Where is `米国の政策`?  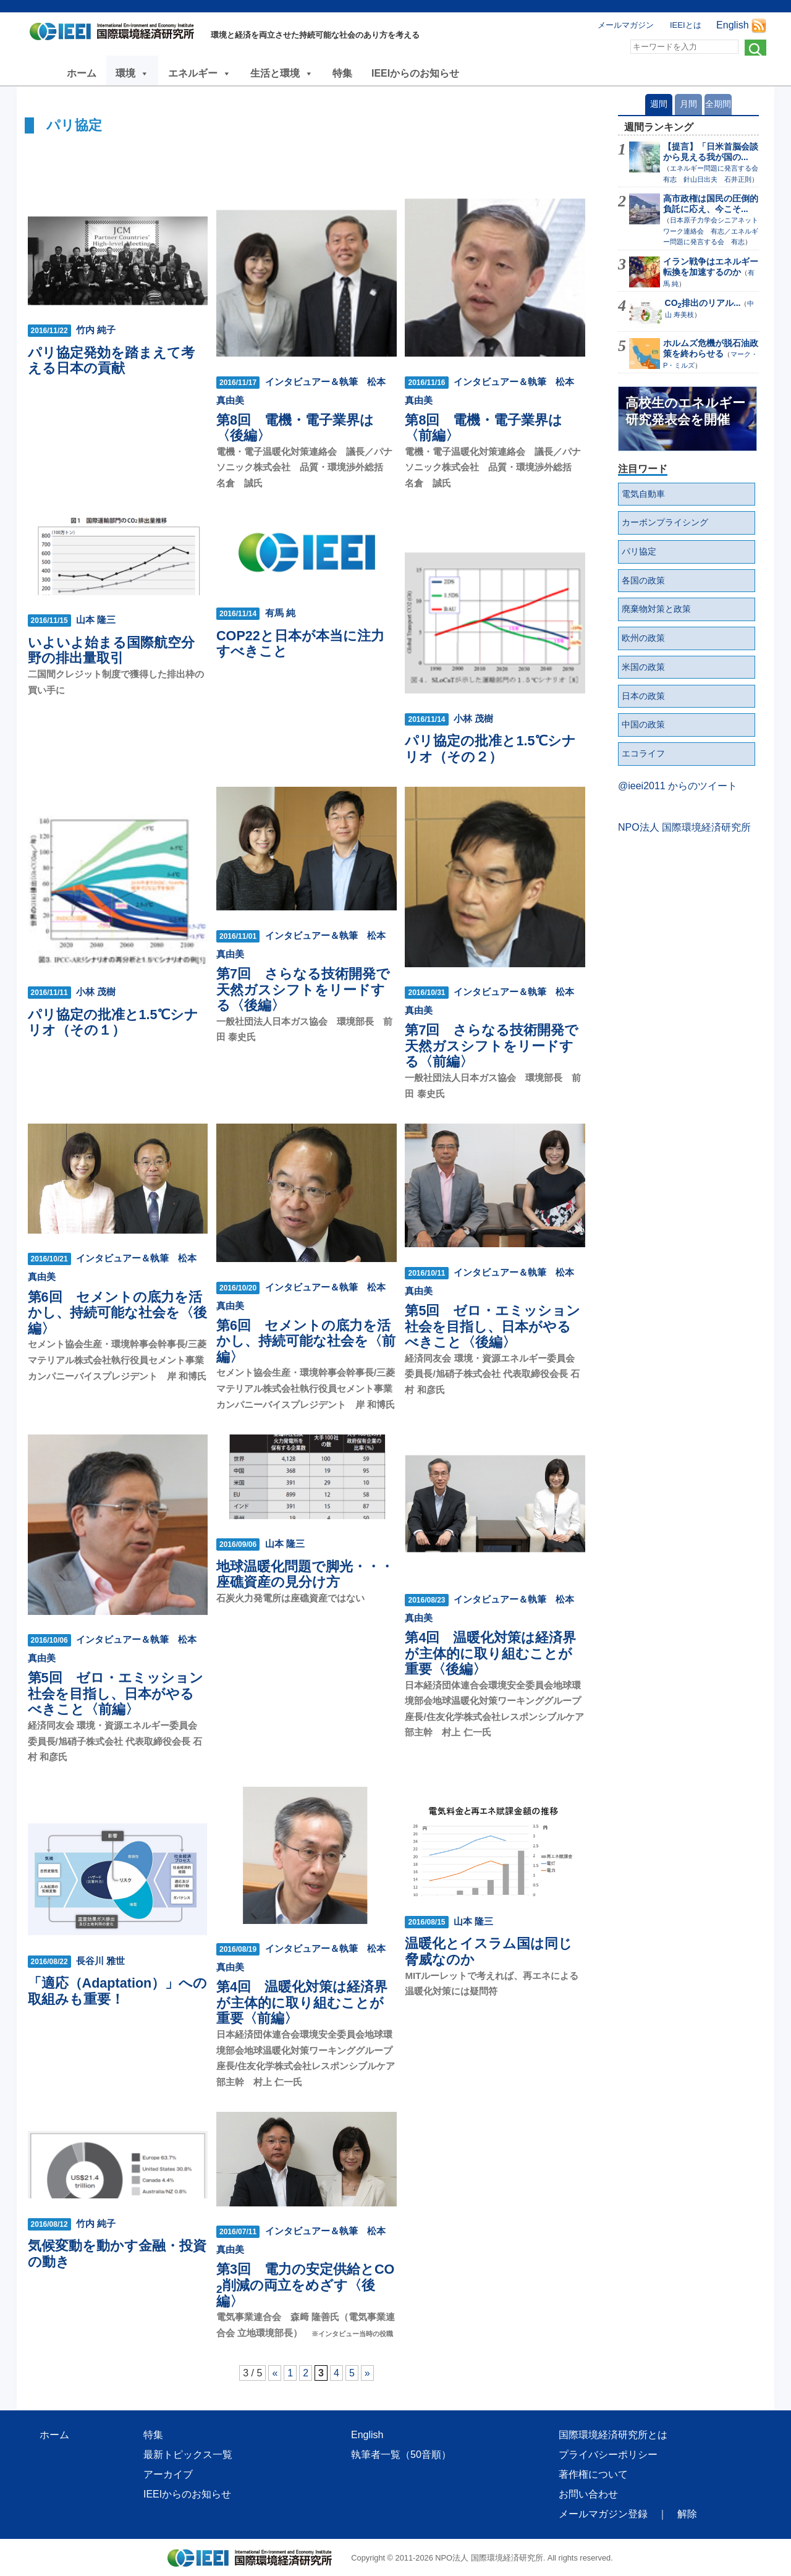
米国の政策 is located at coordinates (643, 667).